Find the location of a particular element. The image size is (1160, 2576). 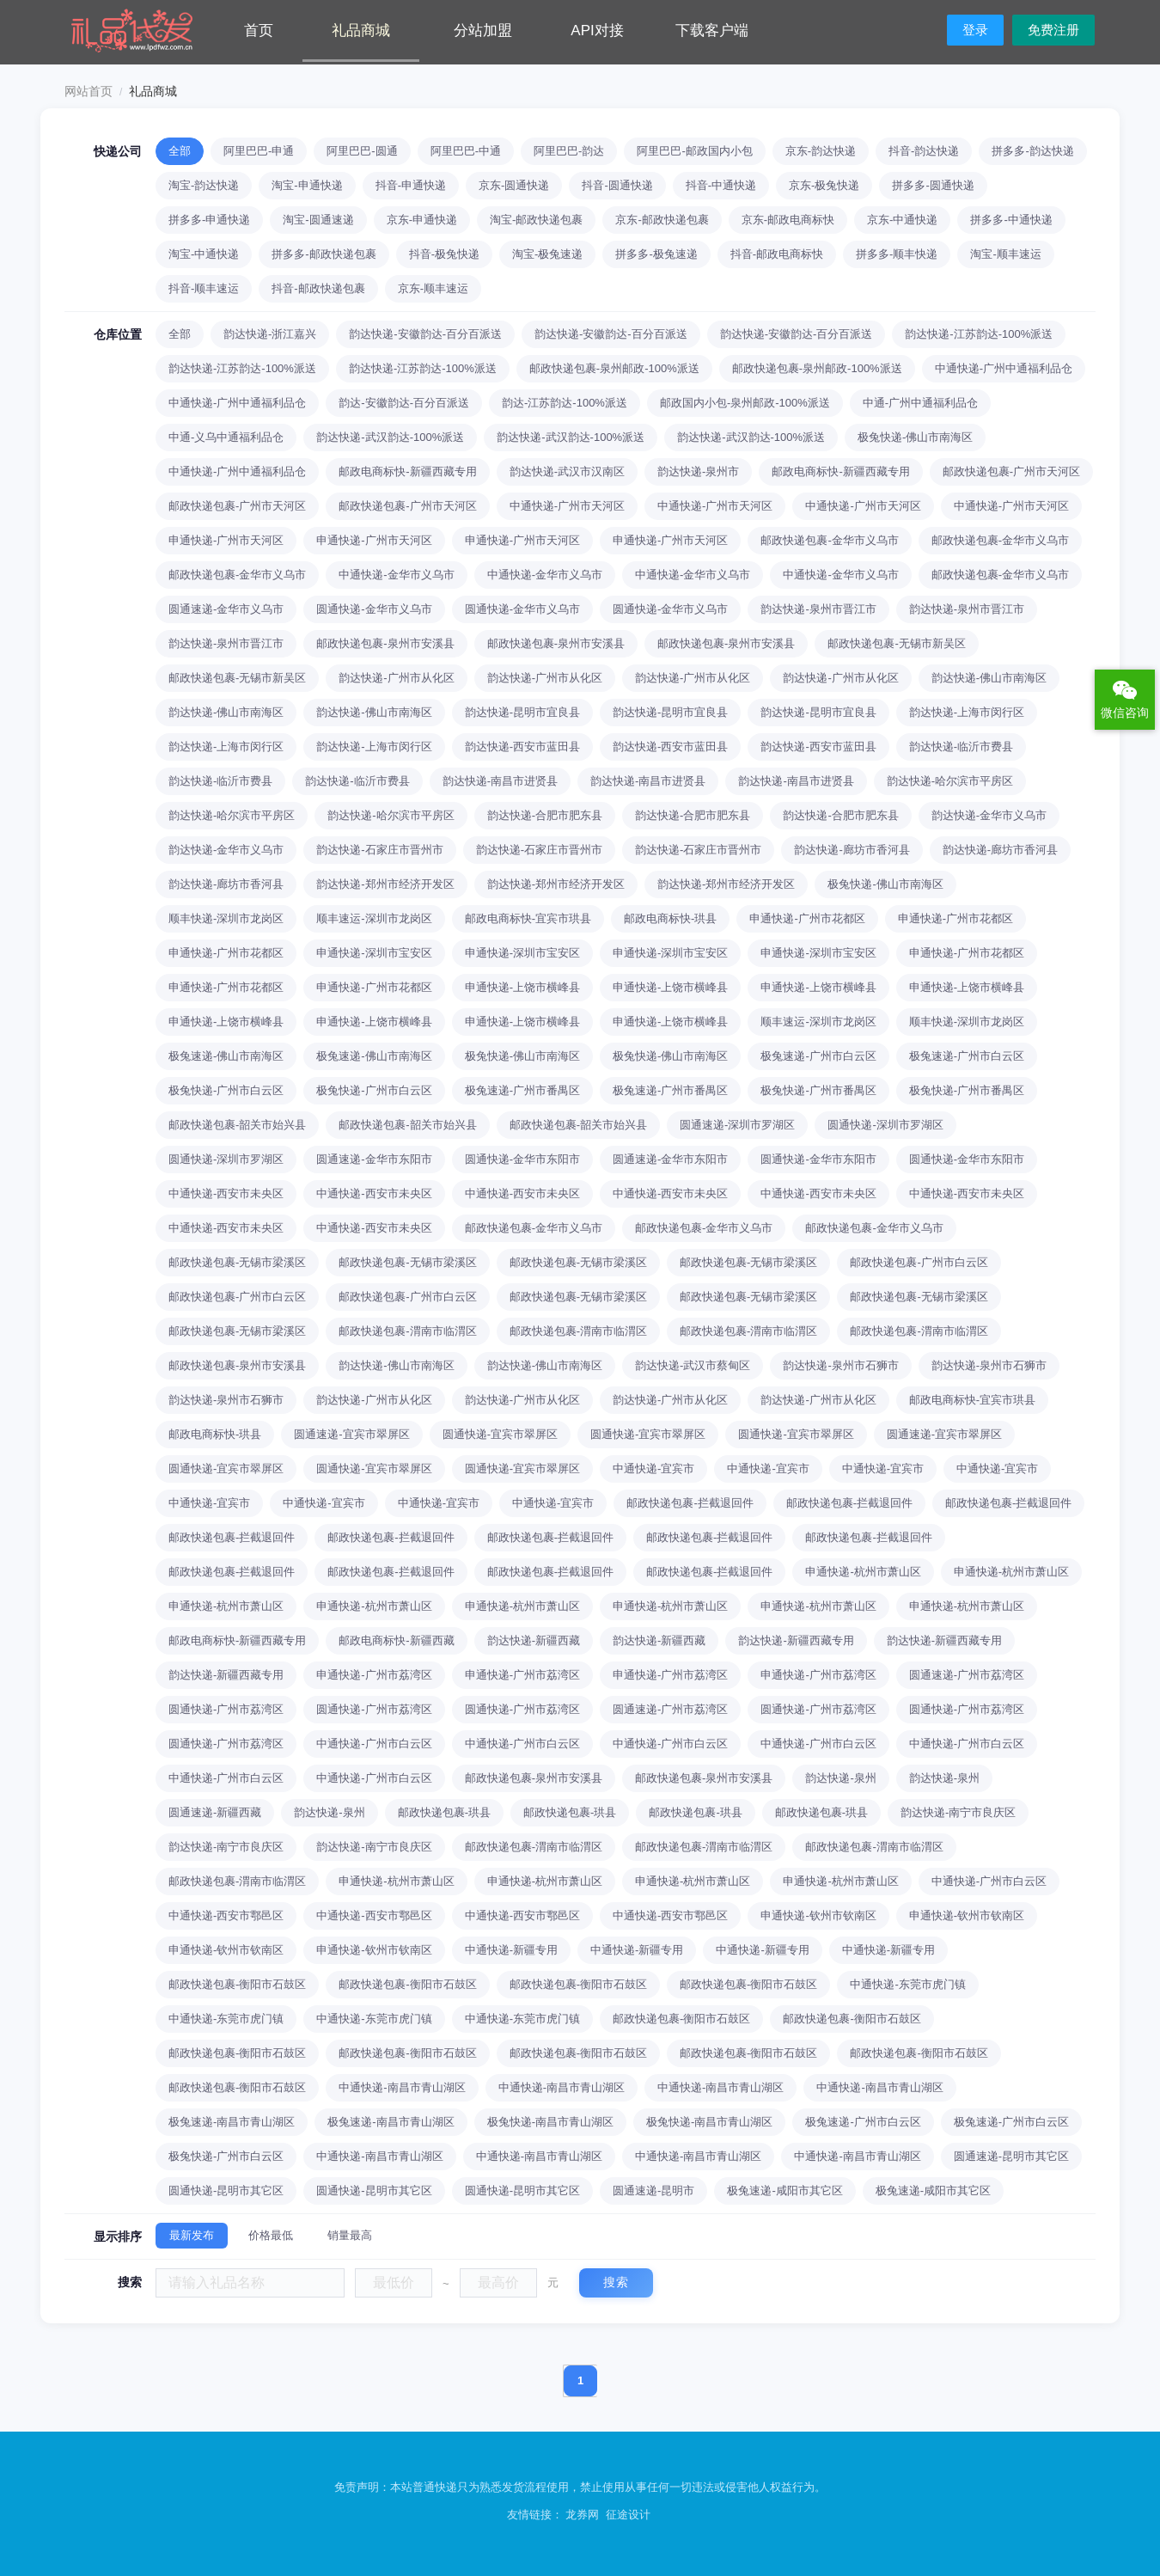

邮政电商标快-新疆西藏专用 is located at coordinates (407, 471).